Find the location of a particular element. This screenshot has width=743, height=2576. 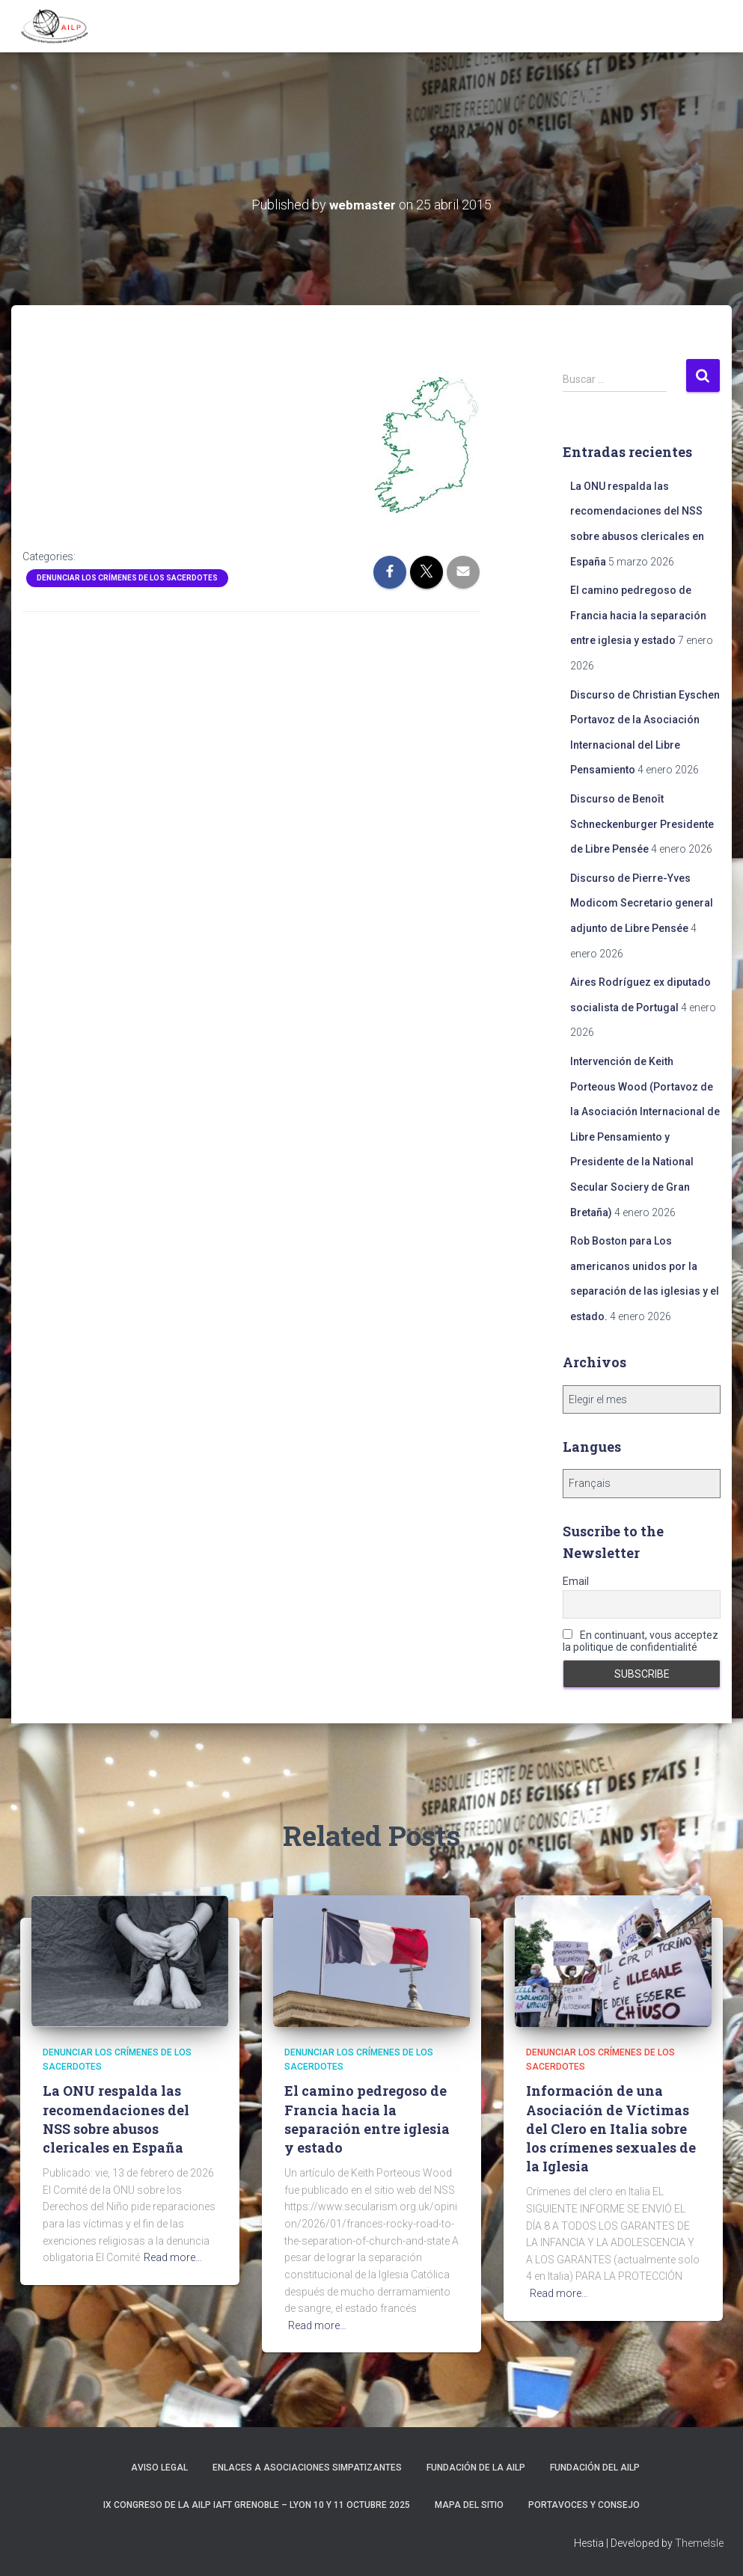

Información de una Asociación de Víctimas del Clero en Italia sobre los crímenes sexuales de la Iglesia is located at coordinates (611, 2128).